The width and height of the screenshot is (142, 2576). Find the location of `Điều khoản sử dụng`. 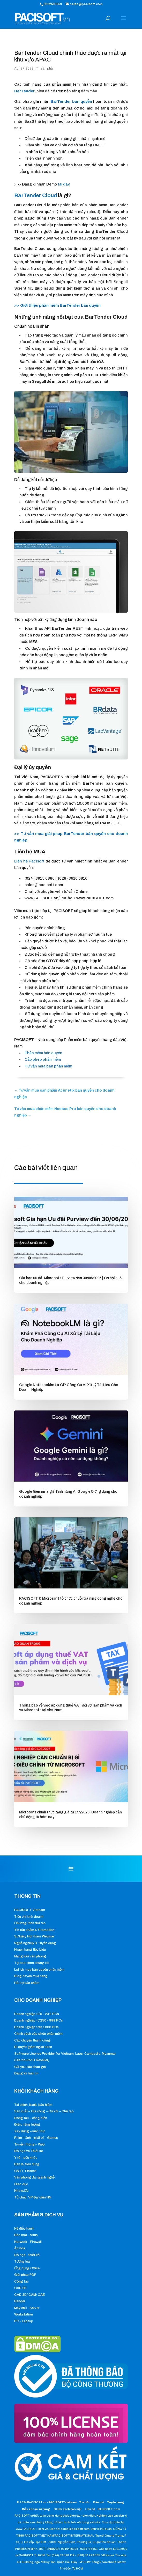

Điều khoản sử dụng is located at coordinates (36, 2509).